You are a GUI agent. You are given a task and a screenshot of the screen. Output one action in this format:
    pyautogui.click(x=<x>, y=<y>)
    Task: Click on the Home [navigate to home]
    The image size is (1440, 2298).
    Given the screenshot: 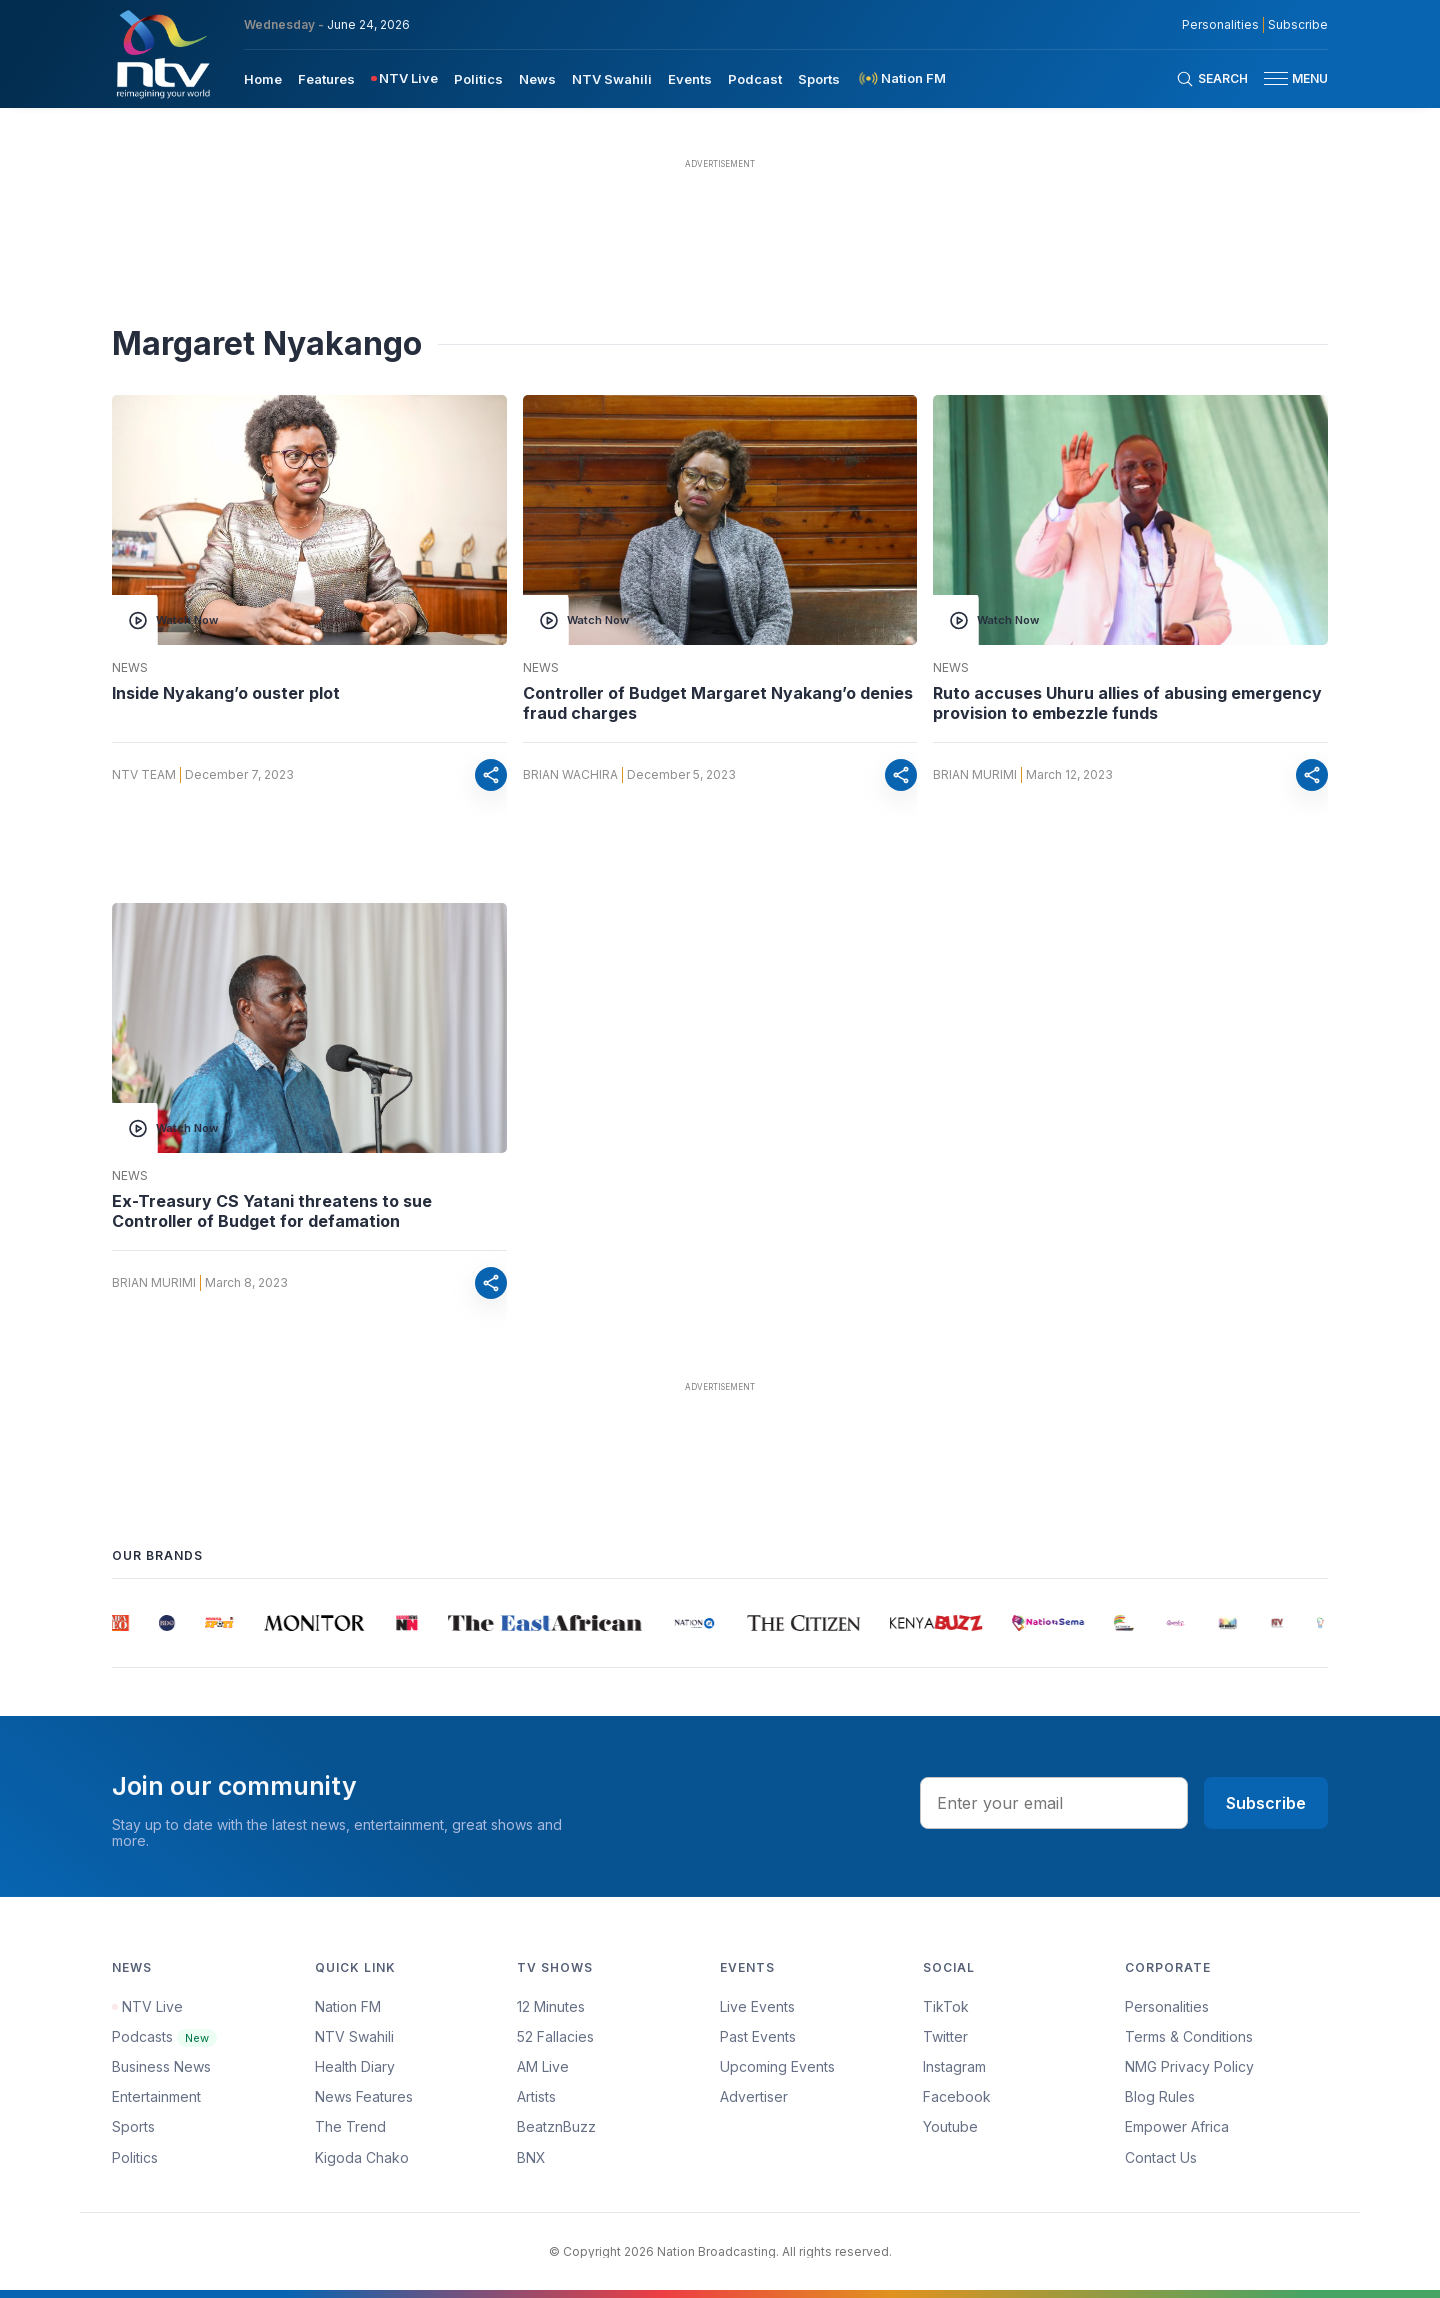 What is the action you would take?
    pyautogui.click(x=263, y=79)
    